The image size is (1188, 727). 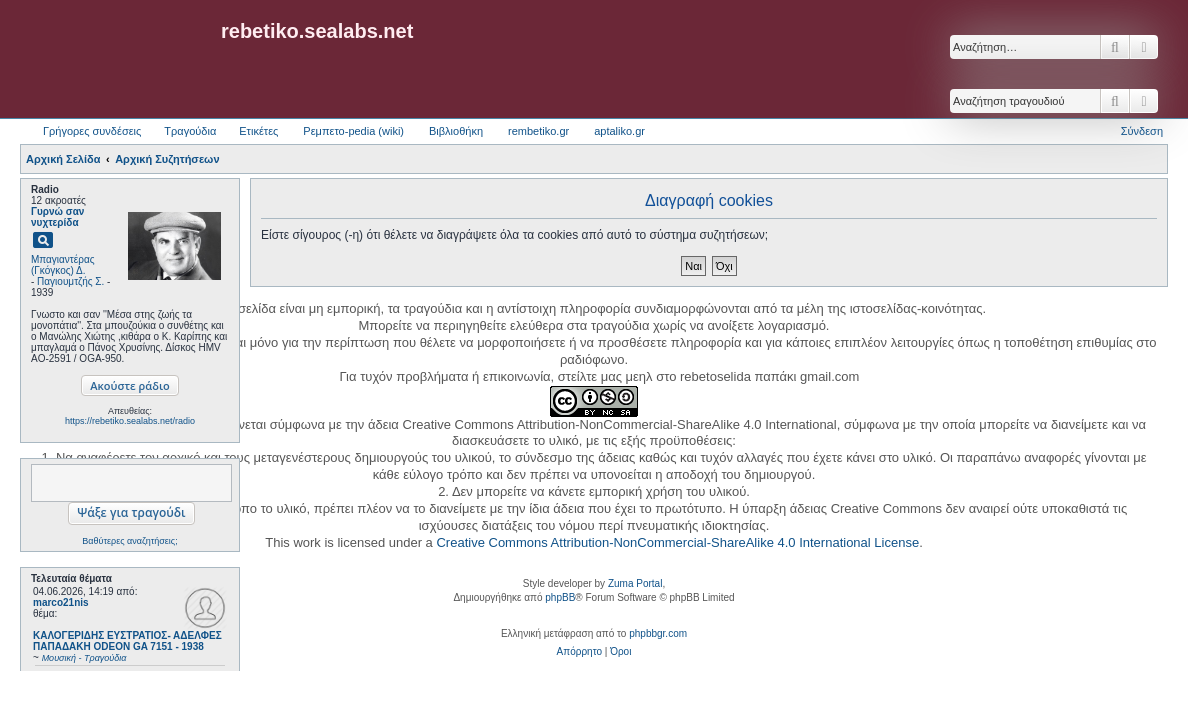 What do you see at coordinates (456, 131) in the screenshot?
I see `Βιβλιοθήκη [menuitem]` at bounding box center [456, 131].